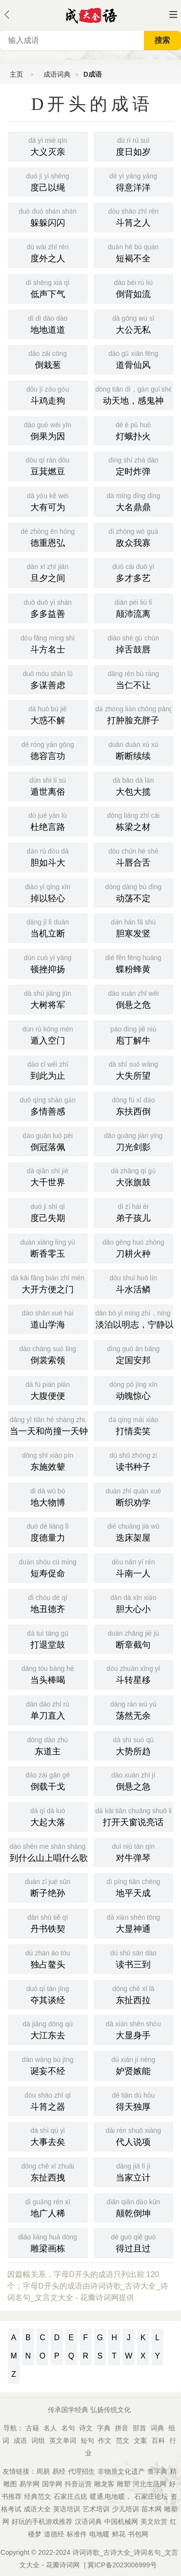  I want to click on 掉以轻心, so click(48, 892).